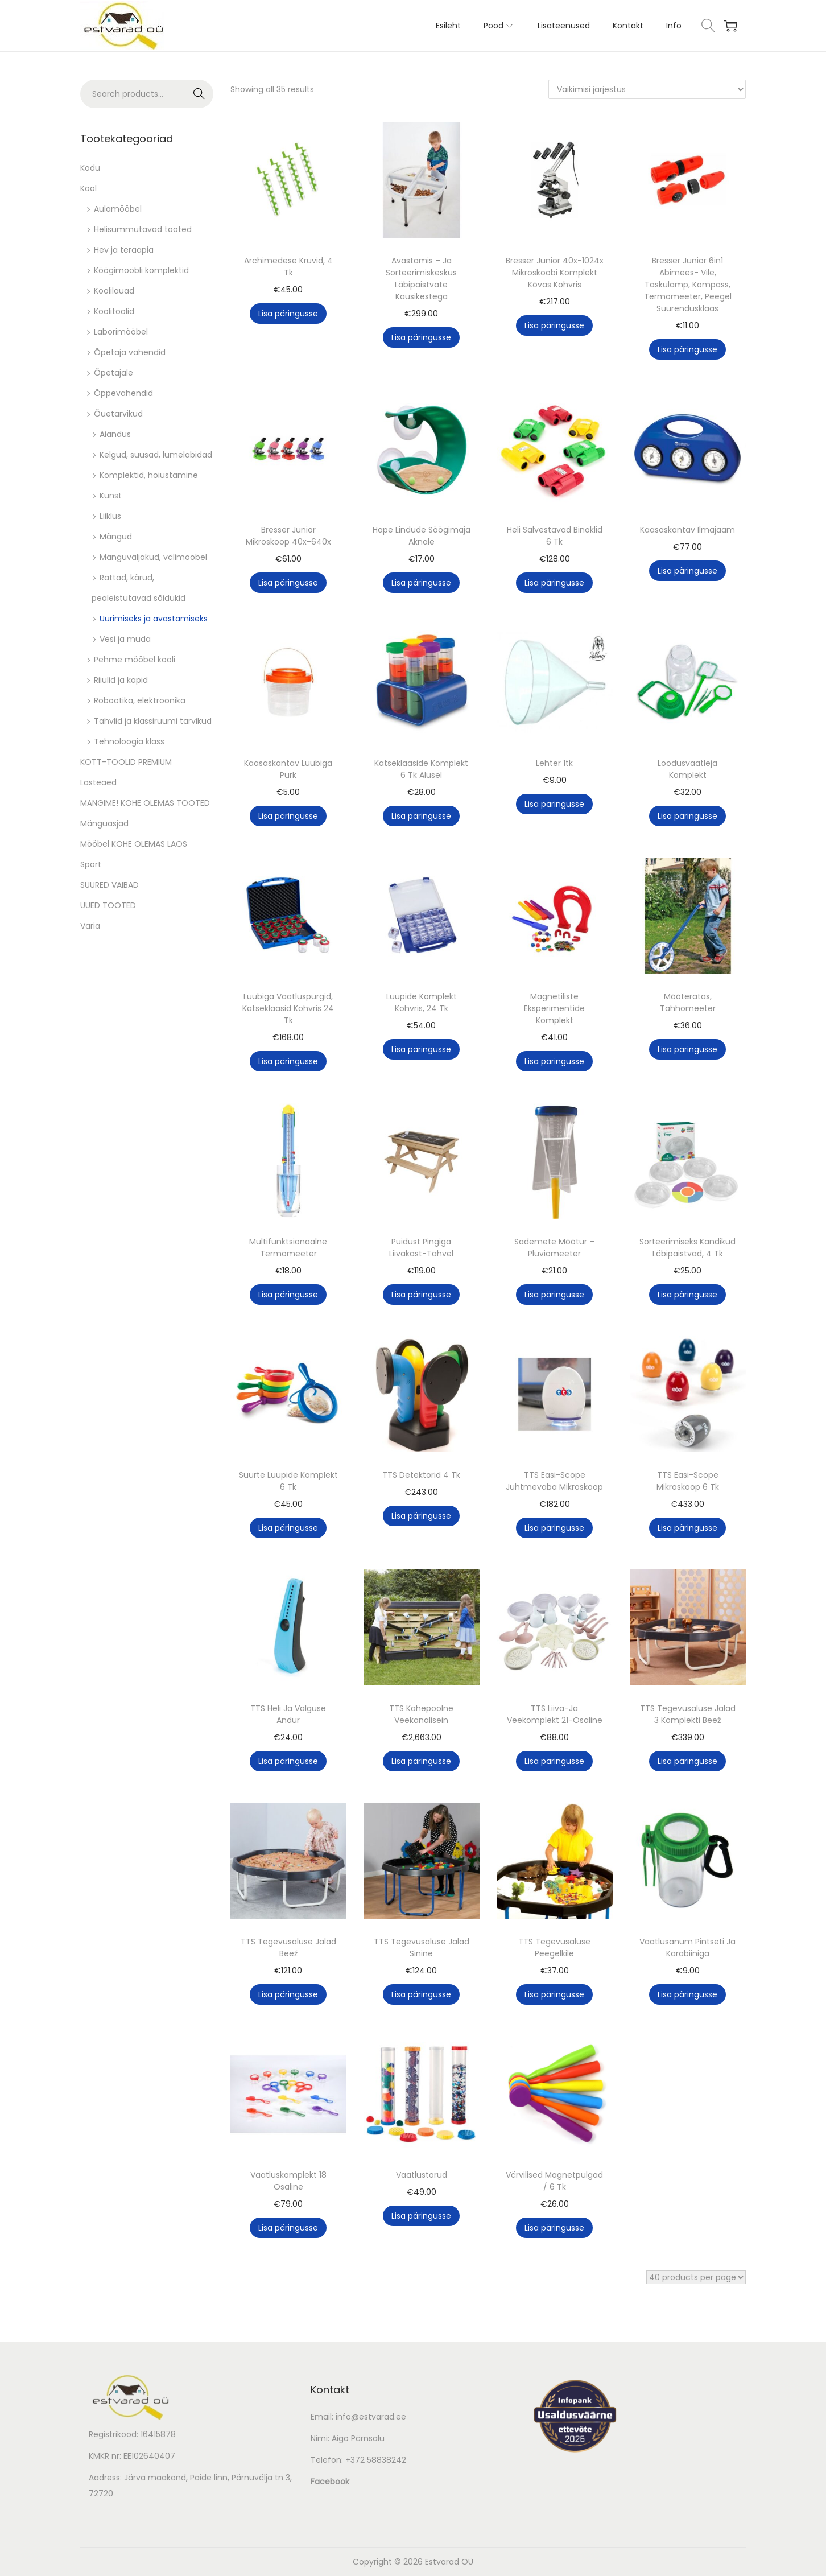 The width and height of the screenshot is (826, 2576). Describe the element at coordinates (421, 2175) in the screenshot. I see `Vaatlustorud` at that location.